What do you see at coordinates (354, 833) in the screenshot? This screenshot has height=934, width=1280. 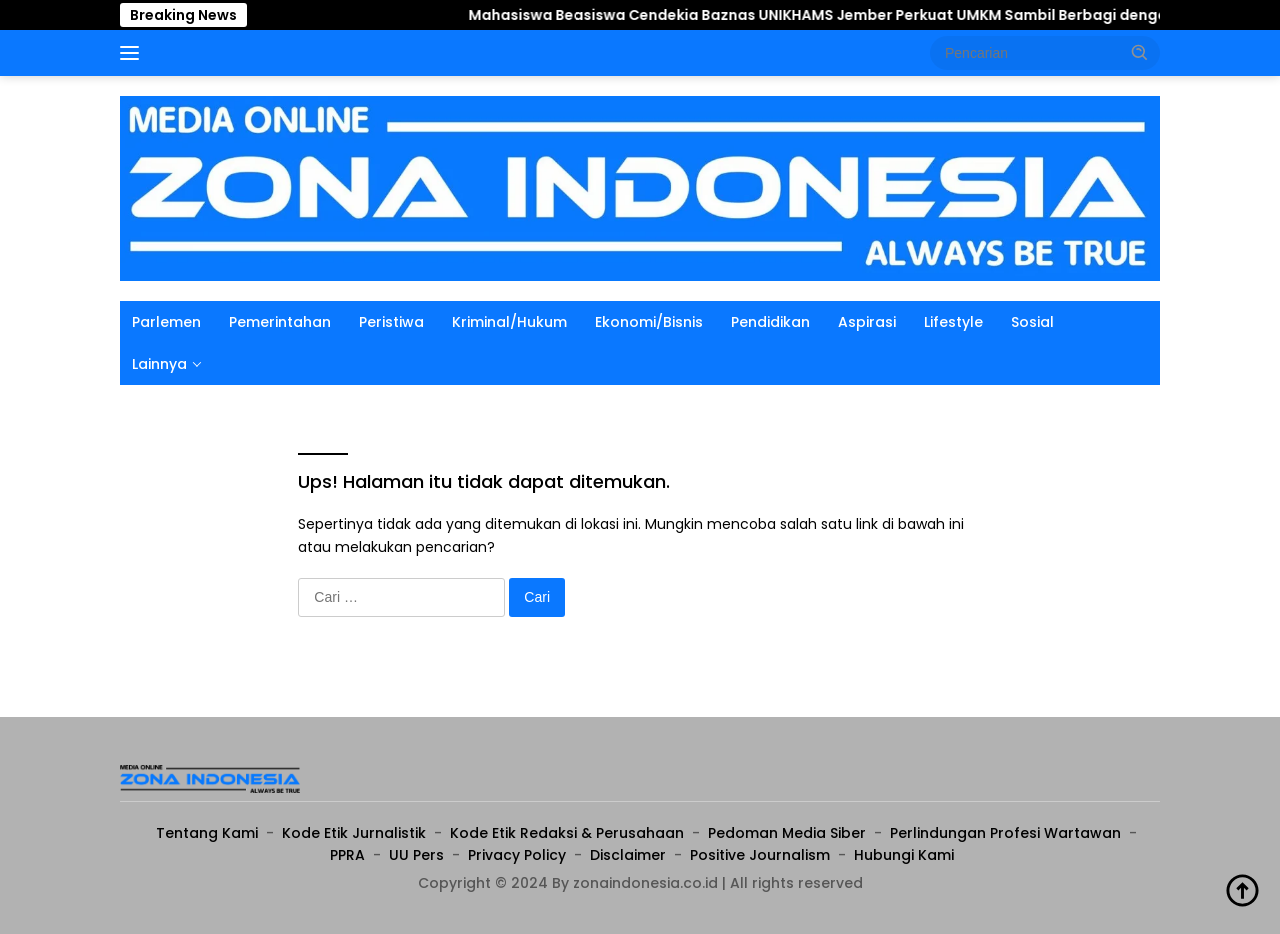 I see `Kode Etik Jurnalistik` at bounding box center [354, 833].